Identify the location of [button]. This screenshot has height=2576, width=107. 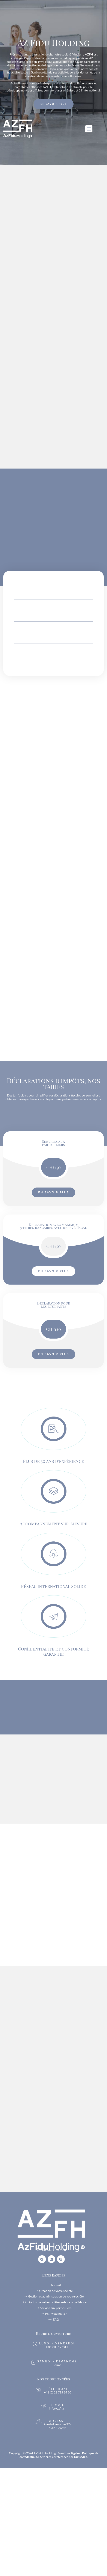
(88, 128).